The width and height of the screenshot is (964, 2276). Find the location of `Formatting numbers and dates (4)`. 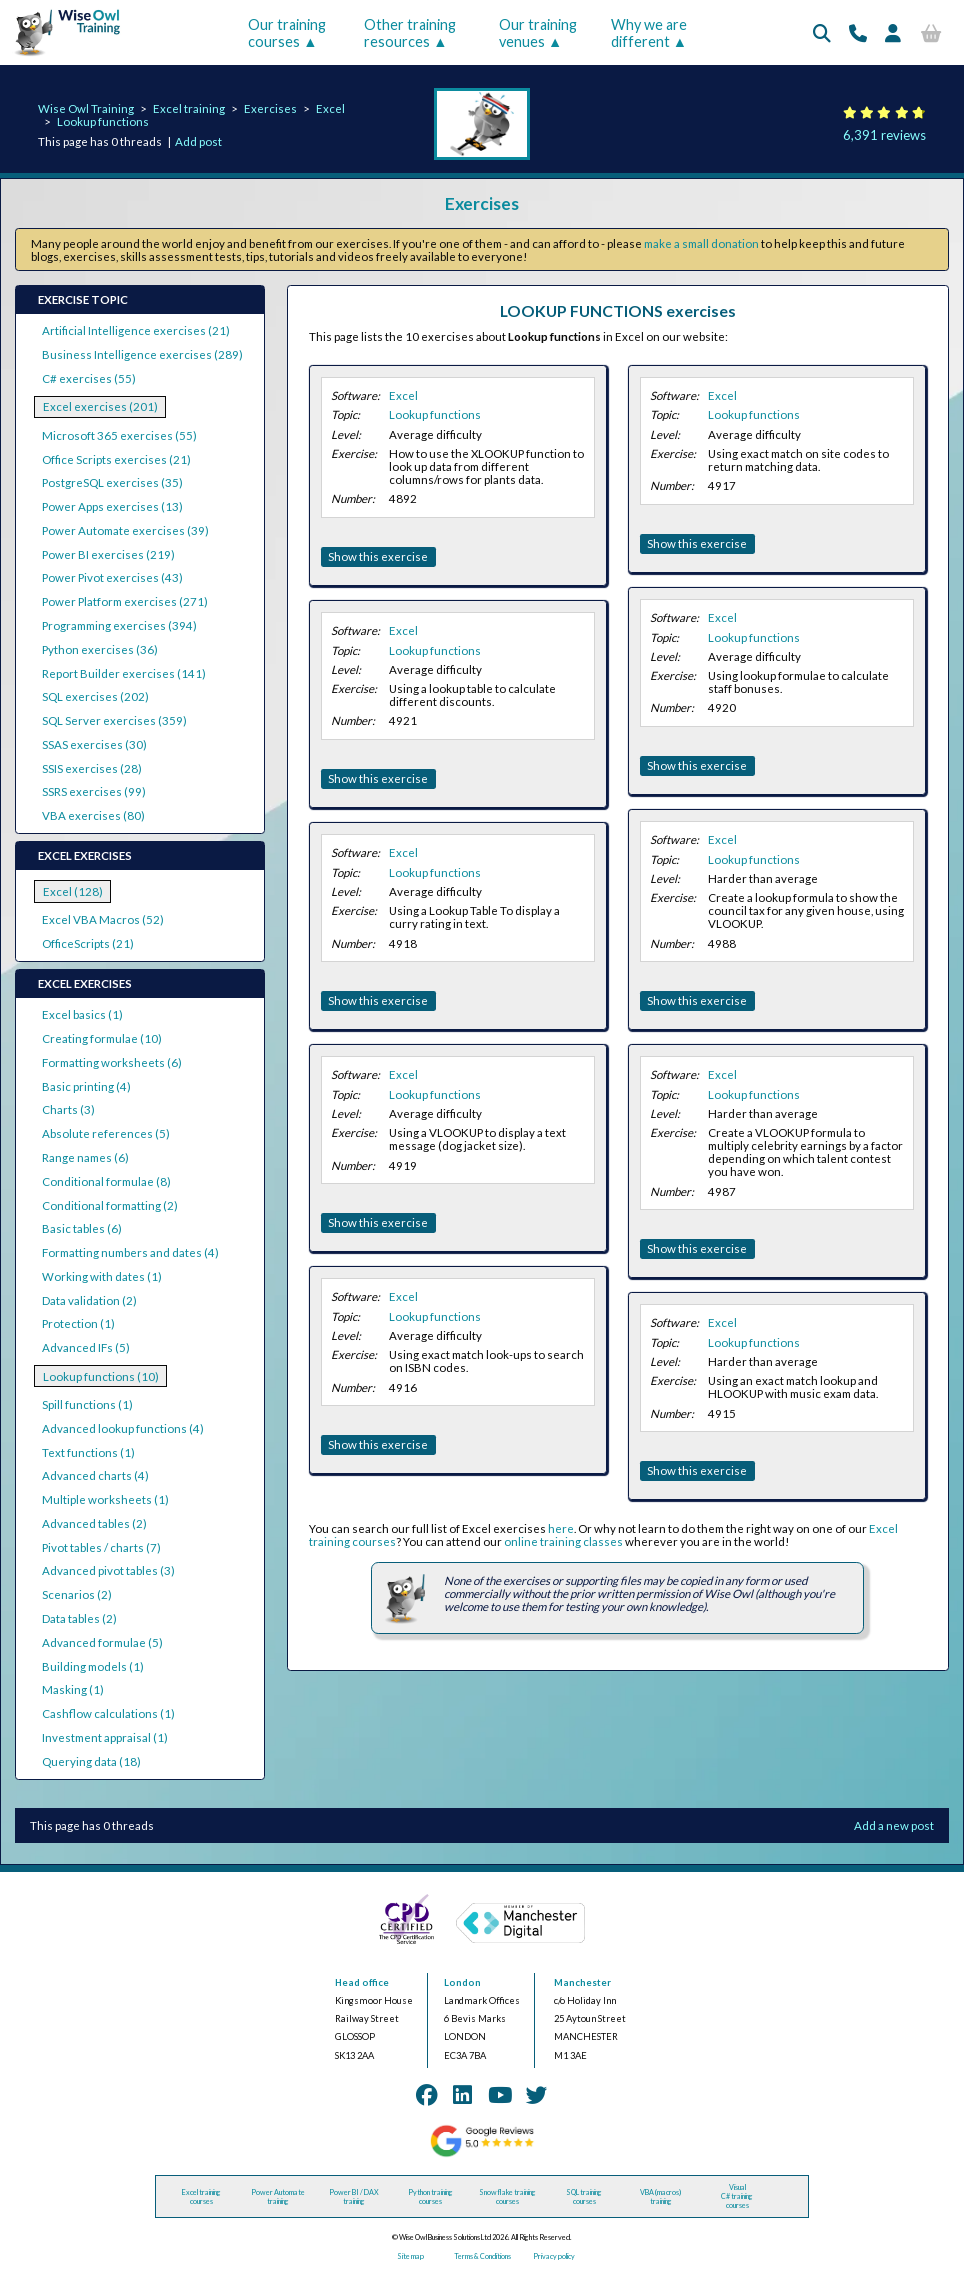

Formatting numbers and dates (4) is located at coordinates (130, 1252).